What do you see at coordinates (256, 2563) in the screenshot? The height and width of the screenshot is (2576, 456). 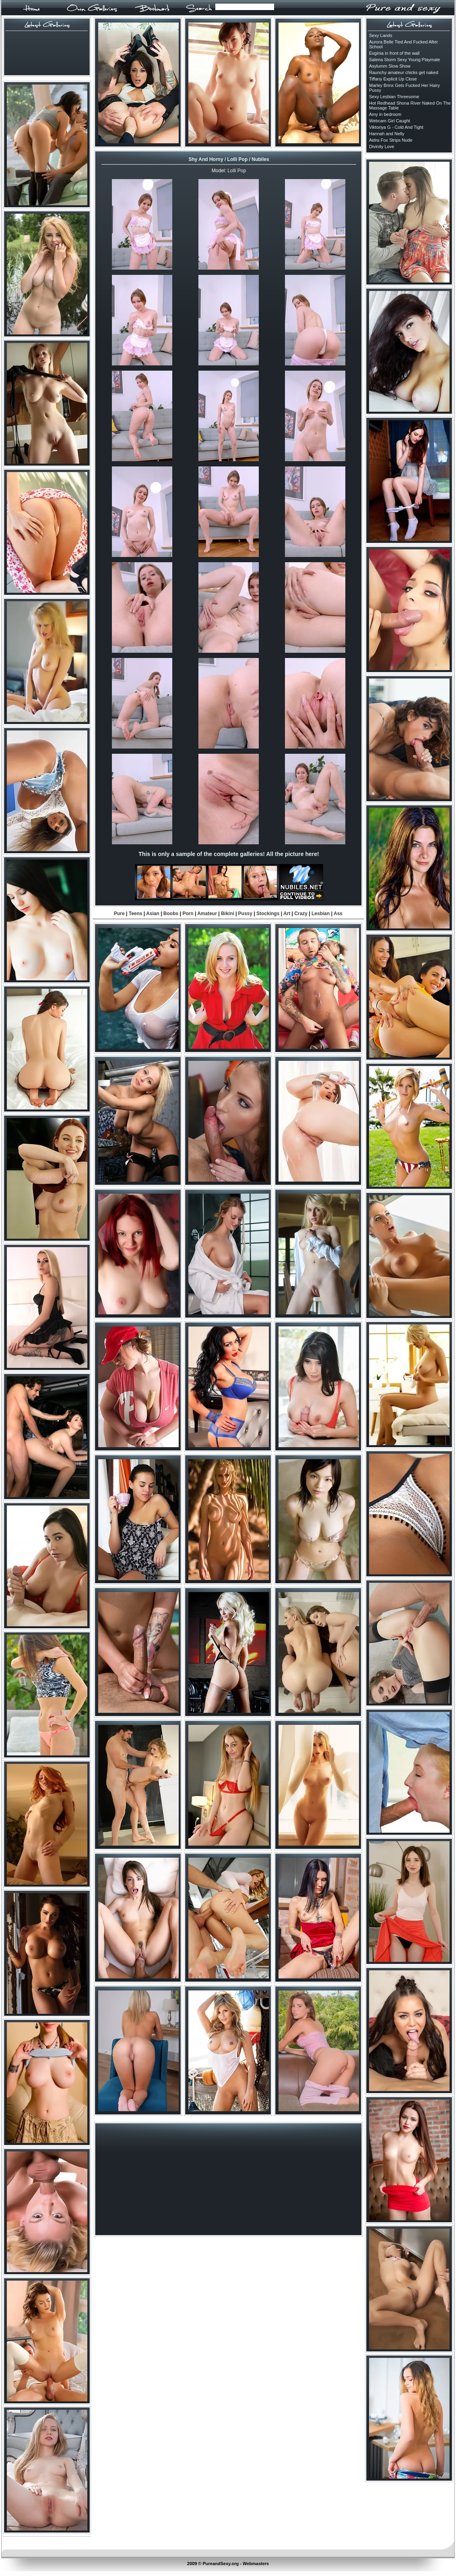 I see `Webmasters` at bounding box center [256, 2563].